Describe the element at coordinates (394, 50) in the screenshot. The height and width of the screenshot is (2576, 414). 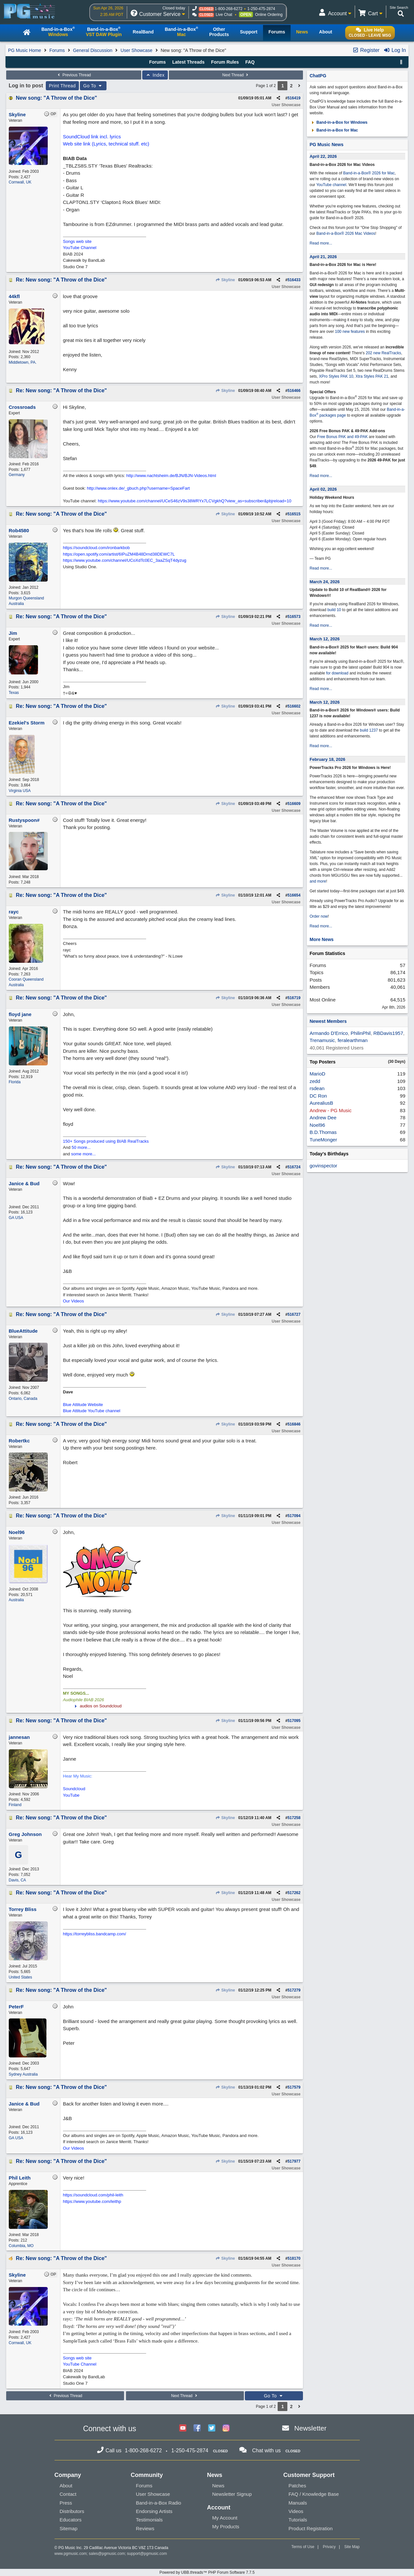
I see `Log In` at that location.